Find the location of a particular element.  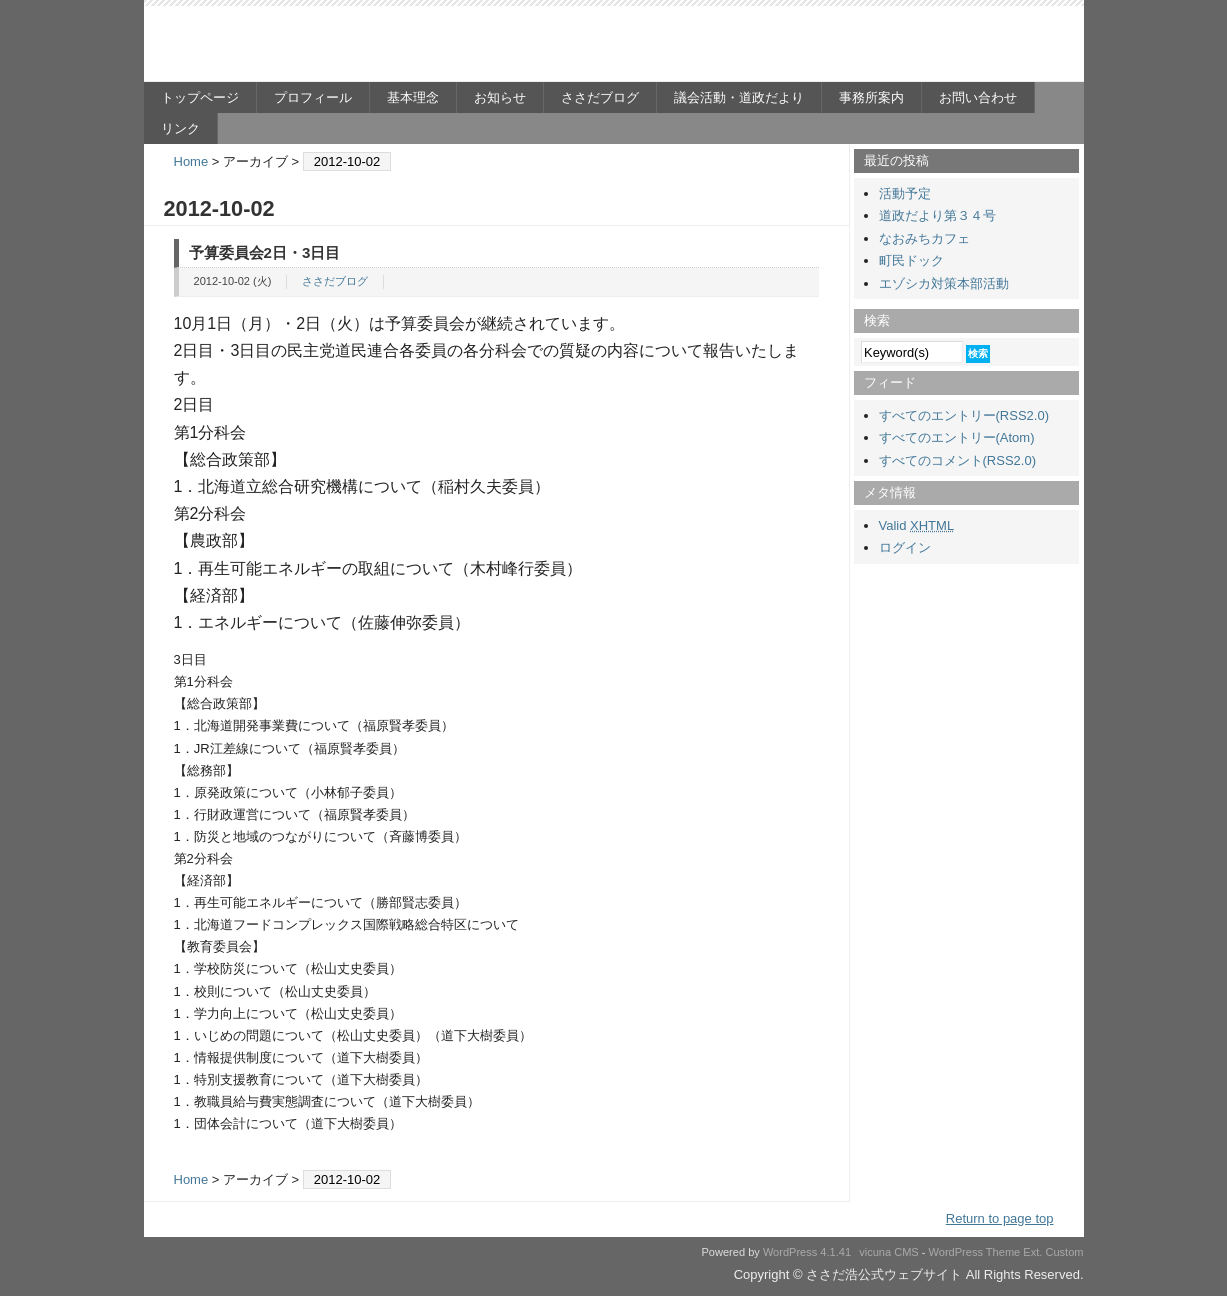

WordPress 4.1.41 is located at coordinates (807, 1252).